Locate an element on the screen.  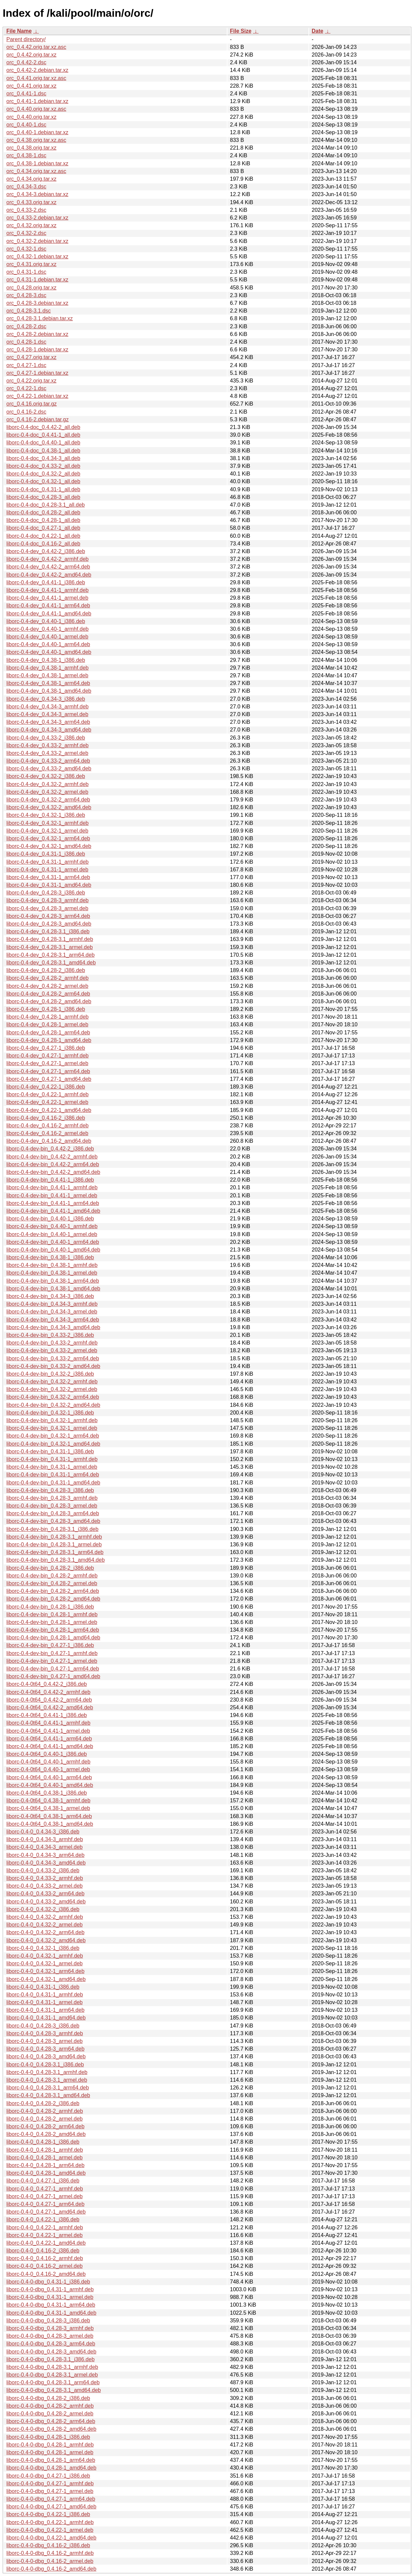
Parent directory/ is located at coordinates (26, 39).